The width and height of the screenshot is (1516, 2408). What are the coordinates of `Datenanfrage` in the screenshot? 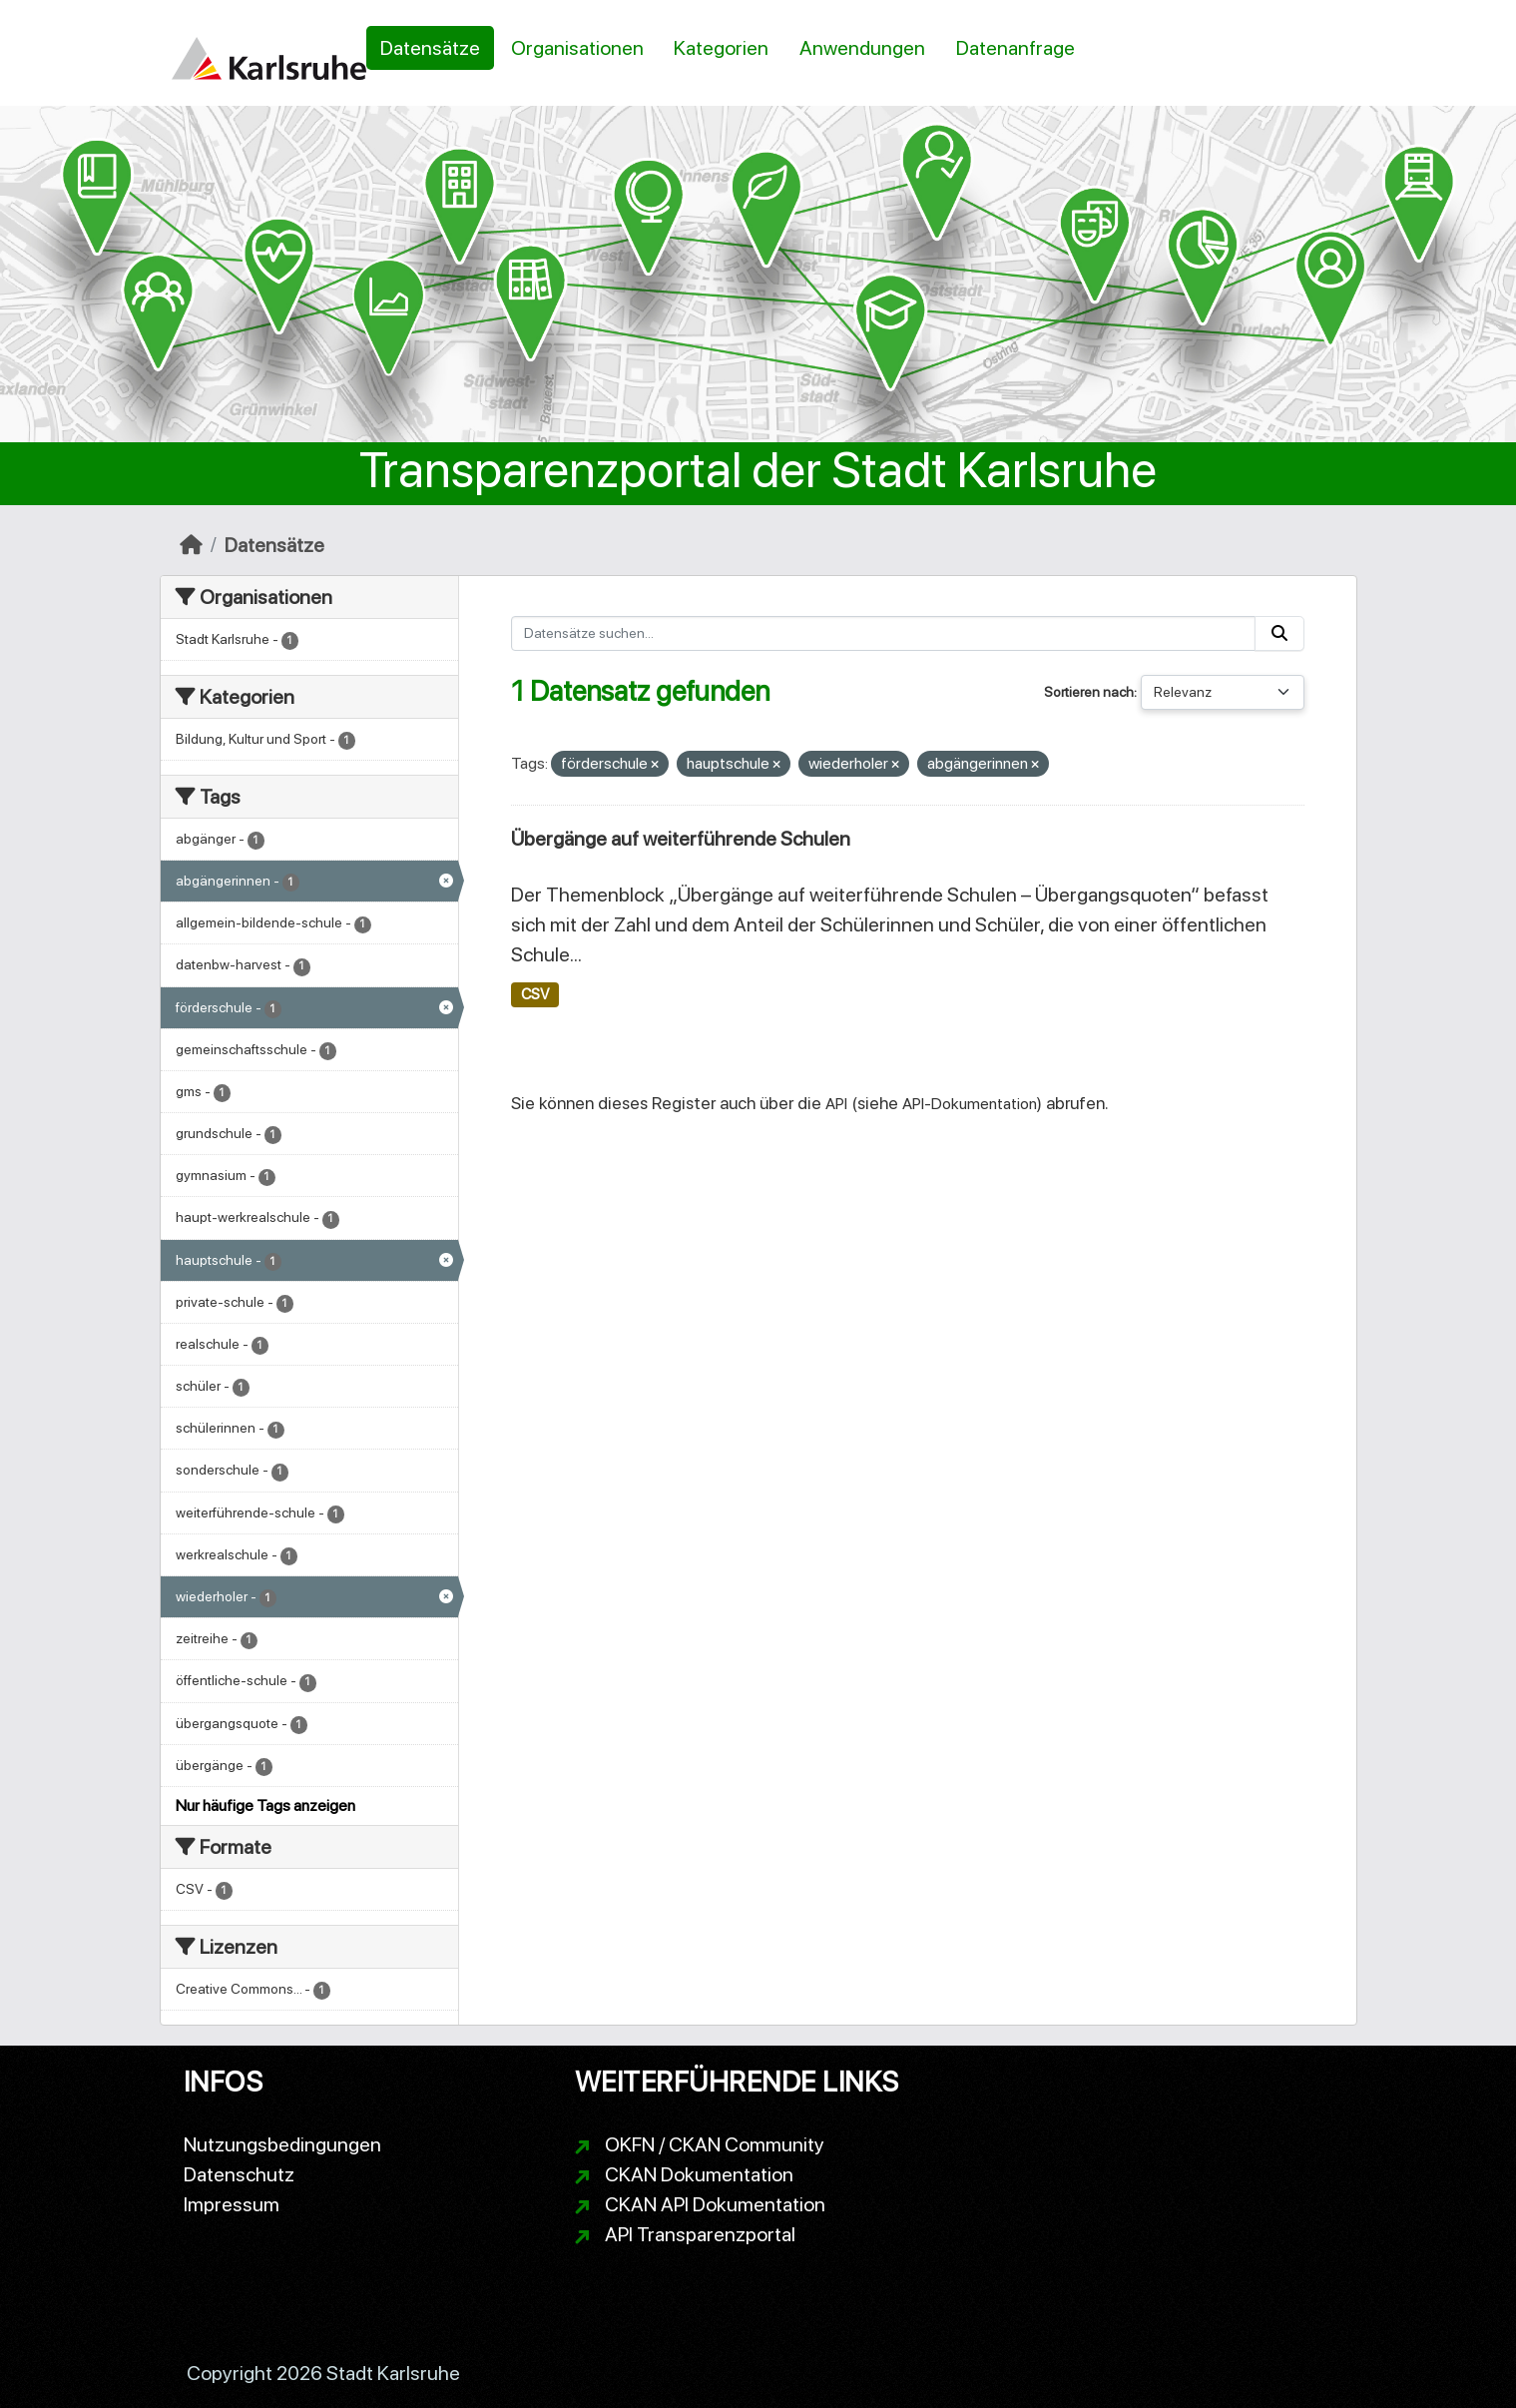 It's located at (1015, 48).